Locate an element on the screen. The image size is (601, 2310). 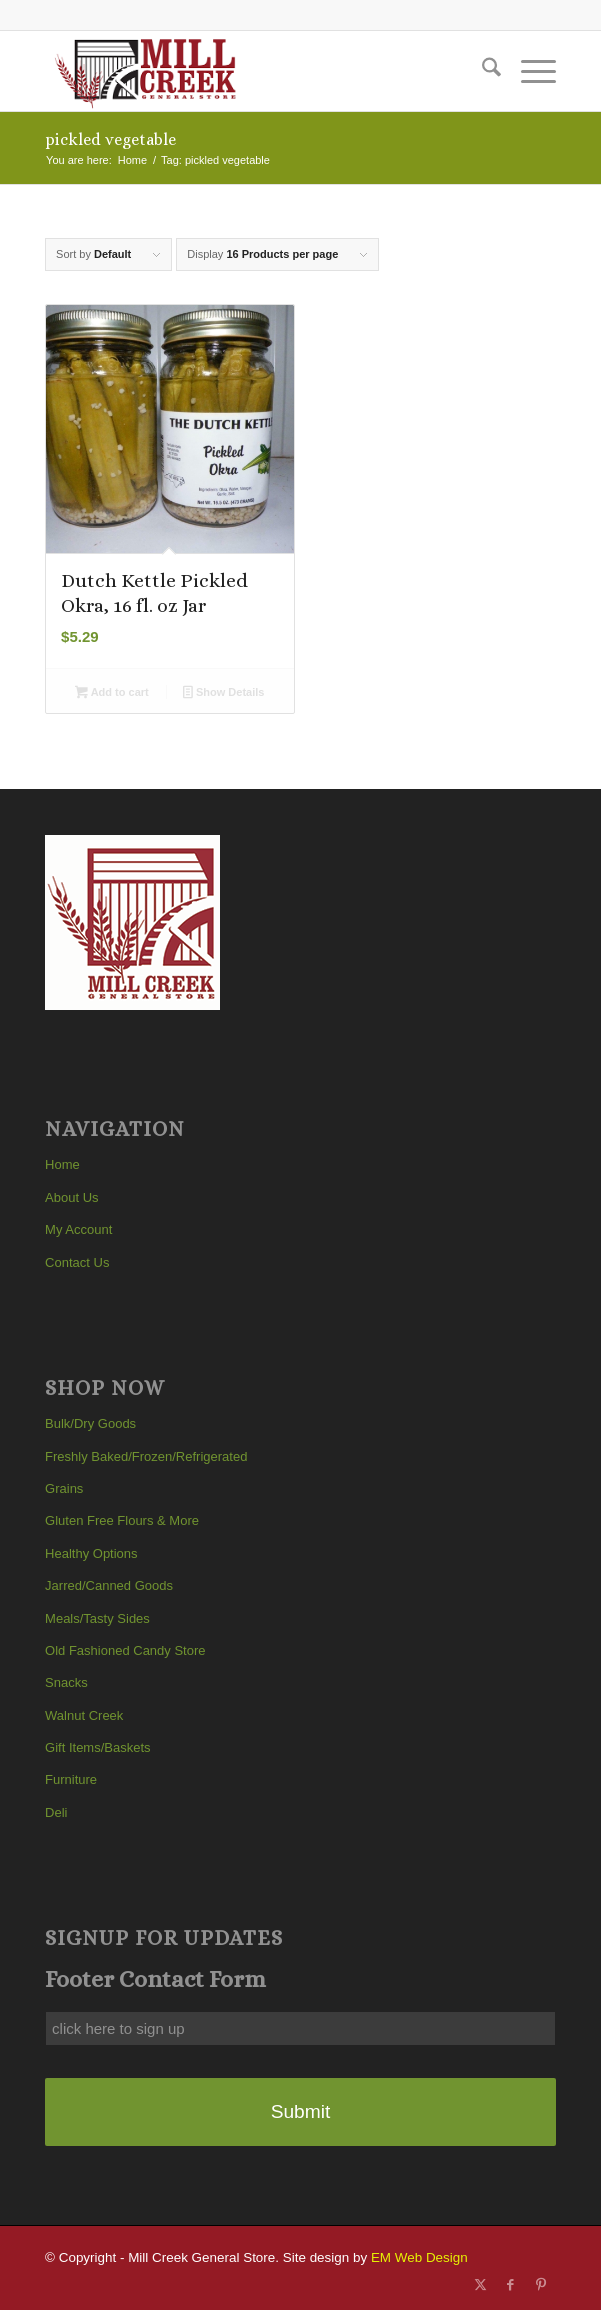
Freshly Baked/Frozen/Refrigerated is located at coordinates (146, 1456).